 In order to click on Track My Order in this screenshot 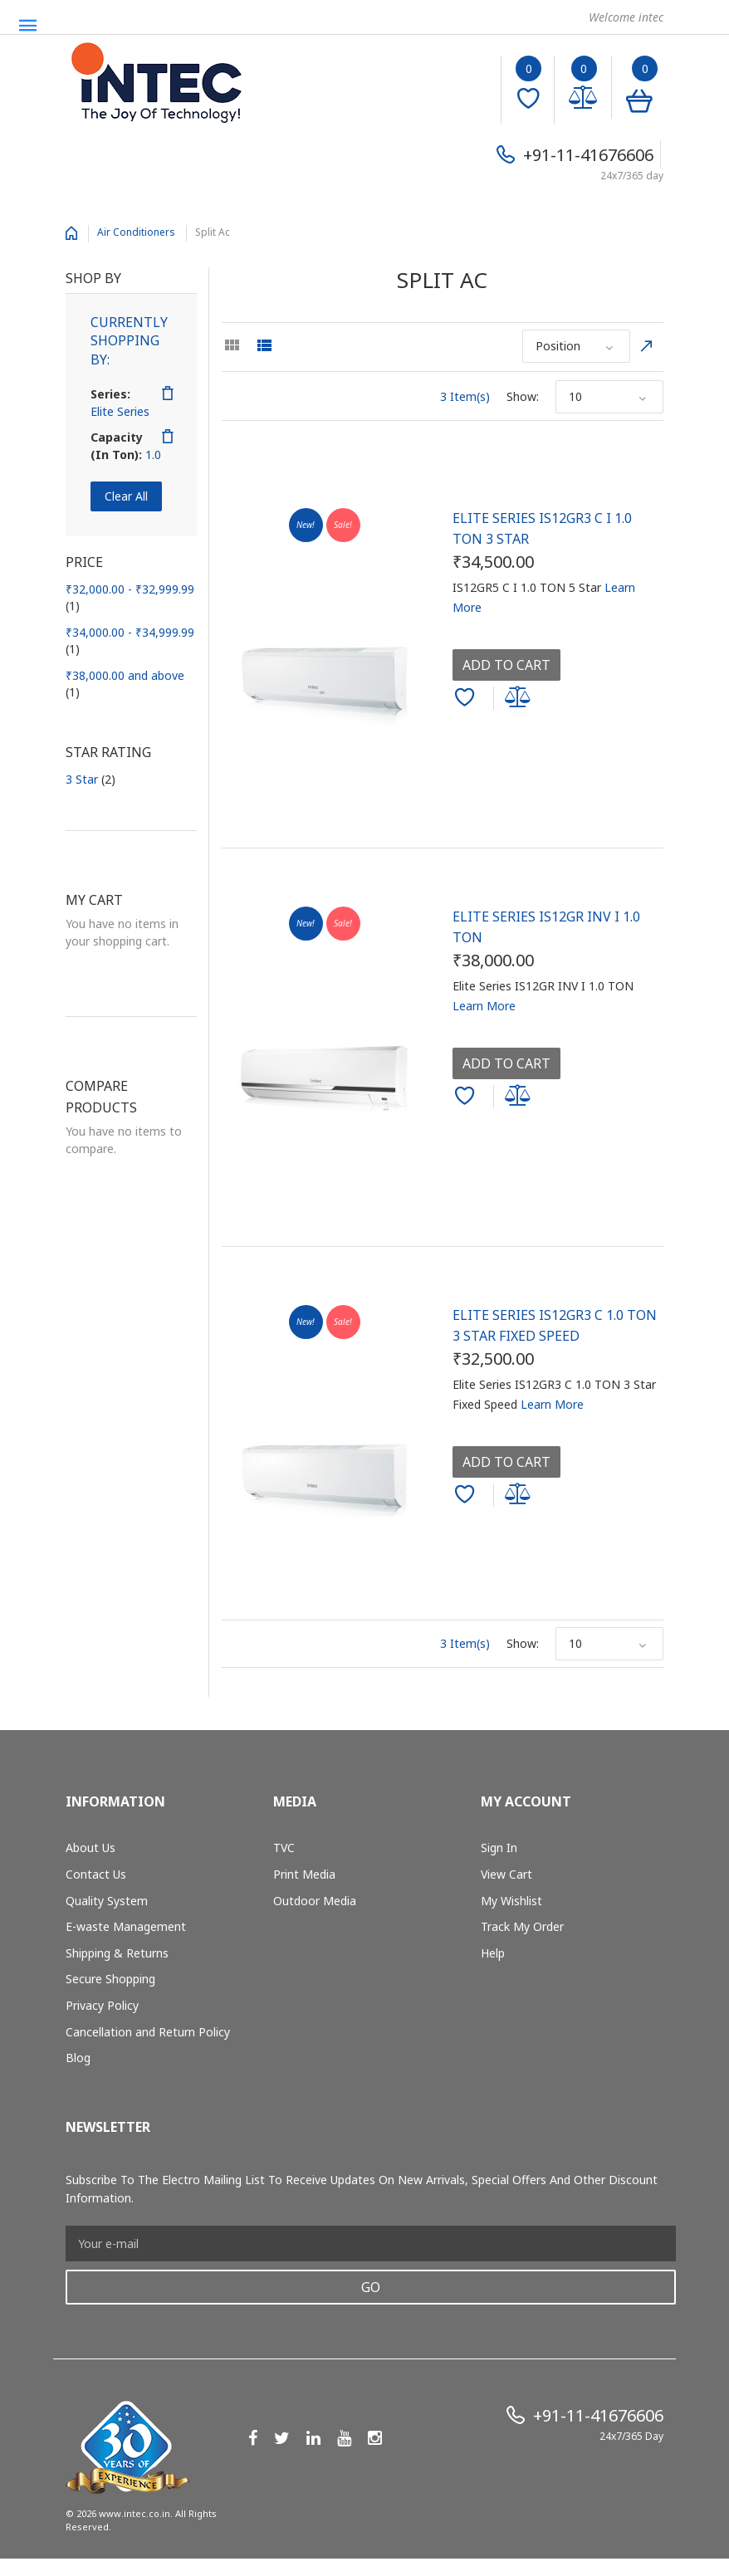, I will do `click(522, 1926)`.